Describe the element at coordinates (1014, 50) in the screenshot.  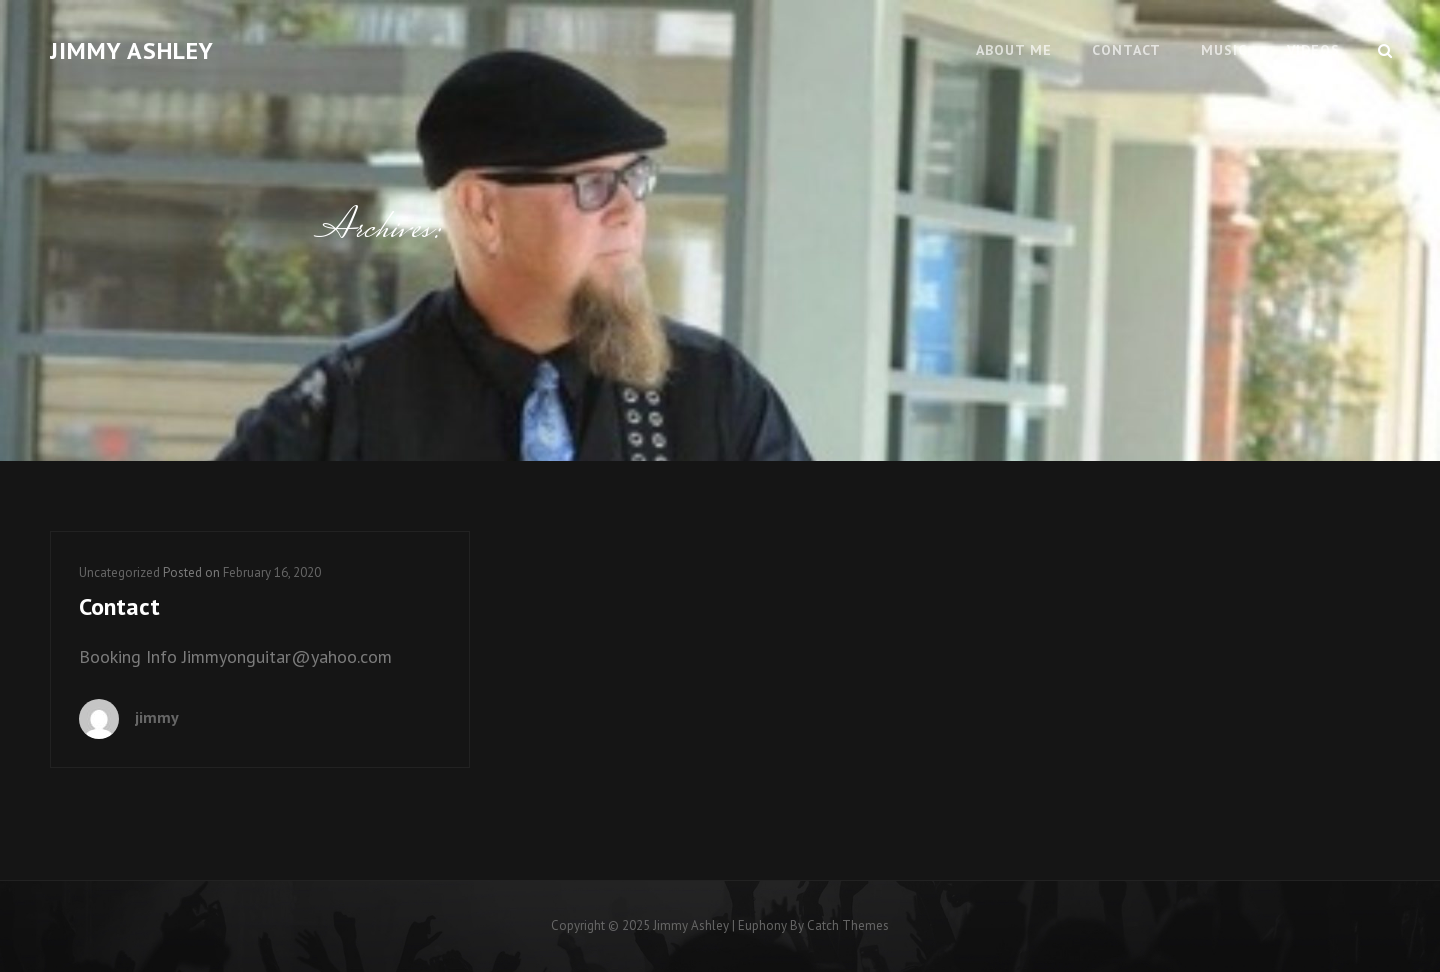
I see `About Me` at that location.